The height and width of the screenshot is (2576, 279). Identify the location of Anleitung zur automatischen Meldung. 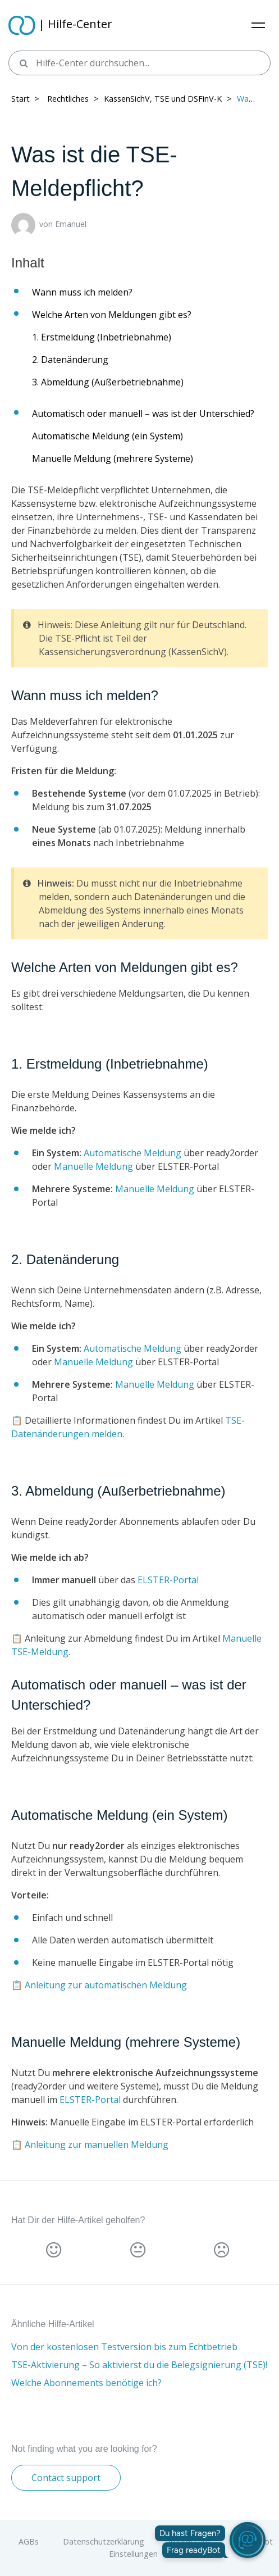
(106, 1985).